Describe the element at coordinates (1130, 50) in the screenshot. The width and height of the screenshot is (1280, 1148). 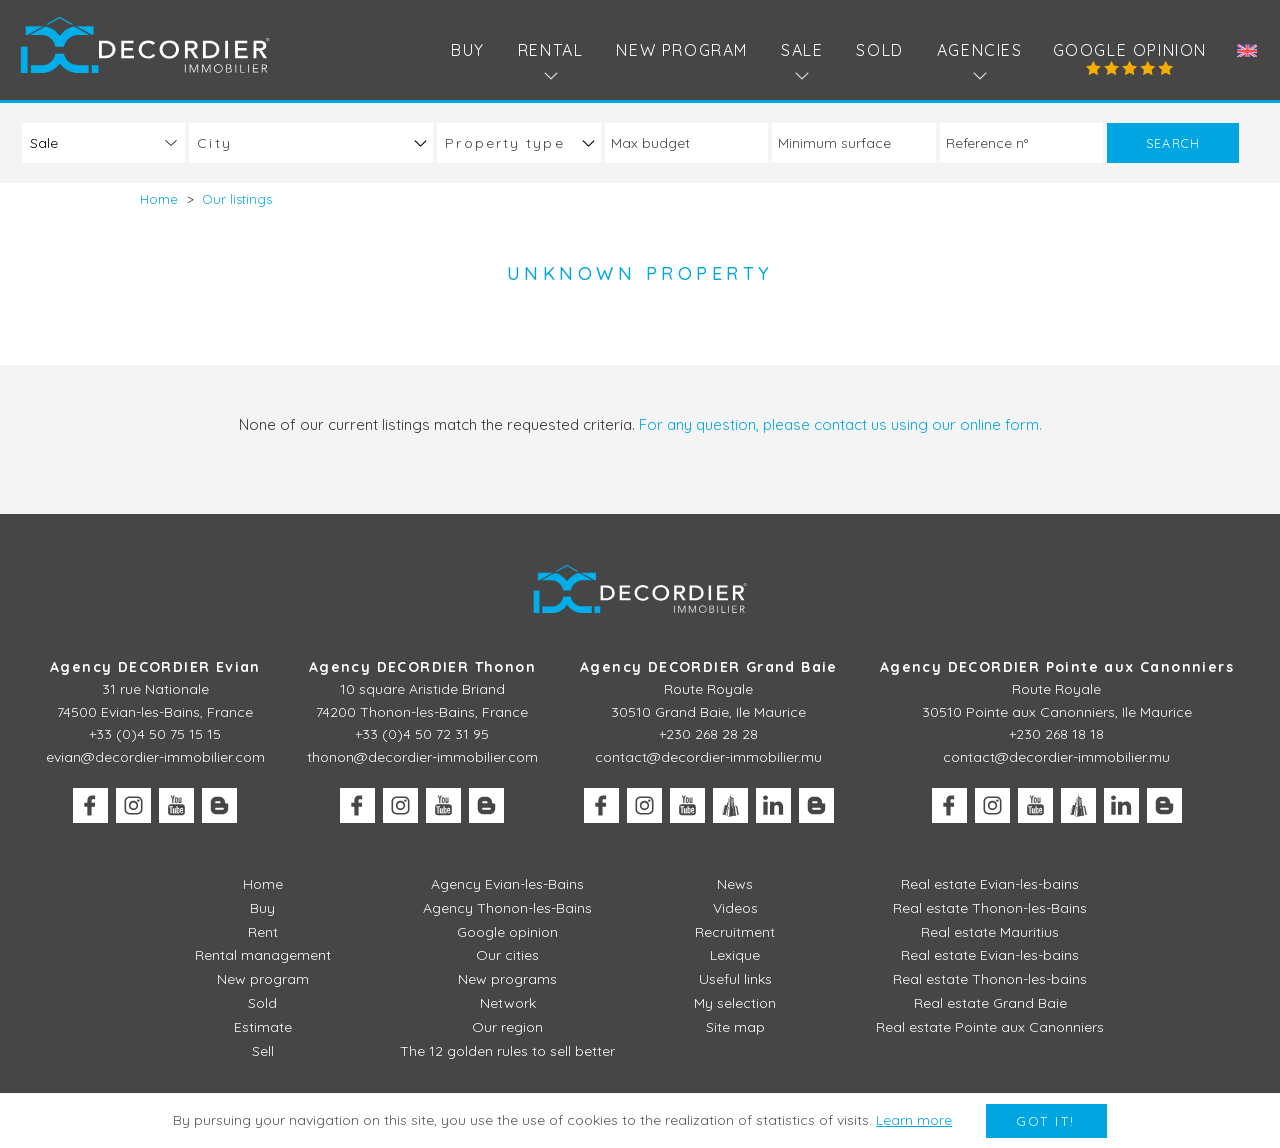
I see `Google opinion` at that location.